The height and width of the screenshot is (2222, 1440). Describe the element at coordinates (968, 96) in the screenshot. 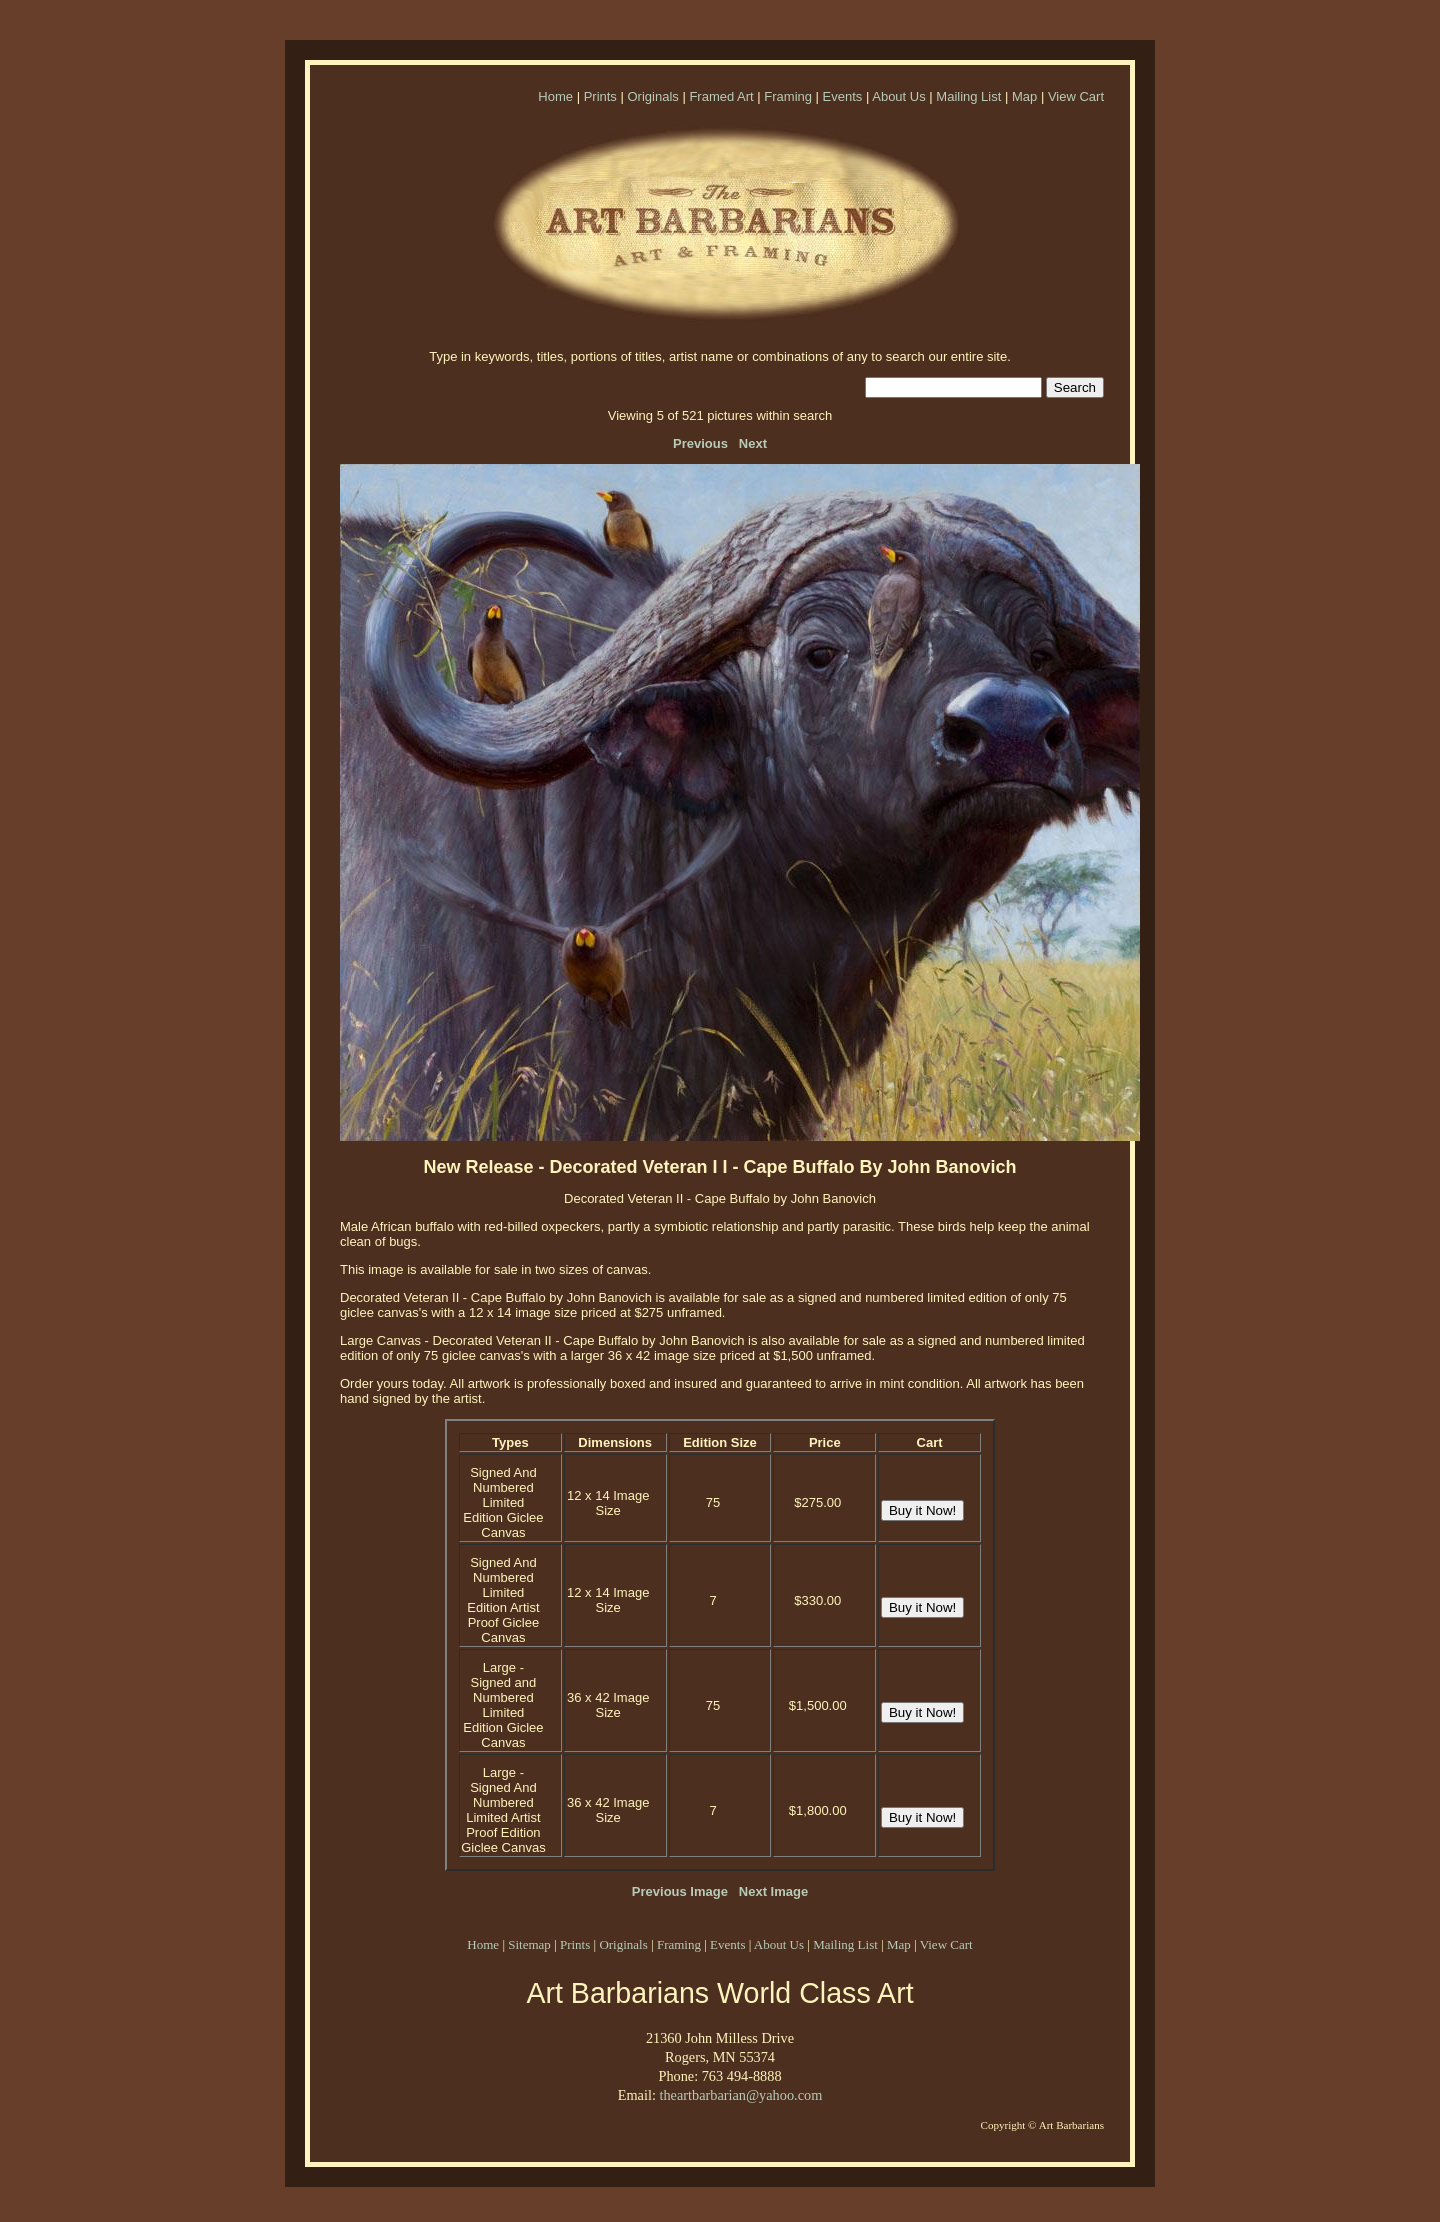

I see `Mailing List` at that location.